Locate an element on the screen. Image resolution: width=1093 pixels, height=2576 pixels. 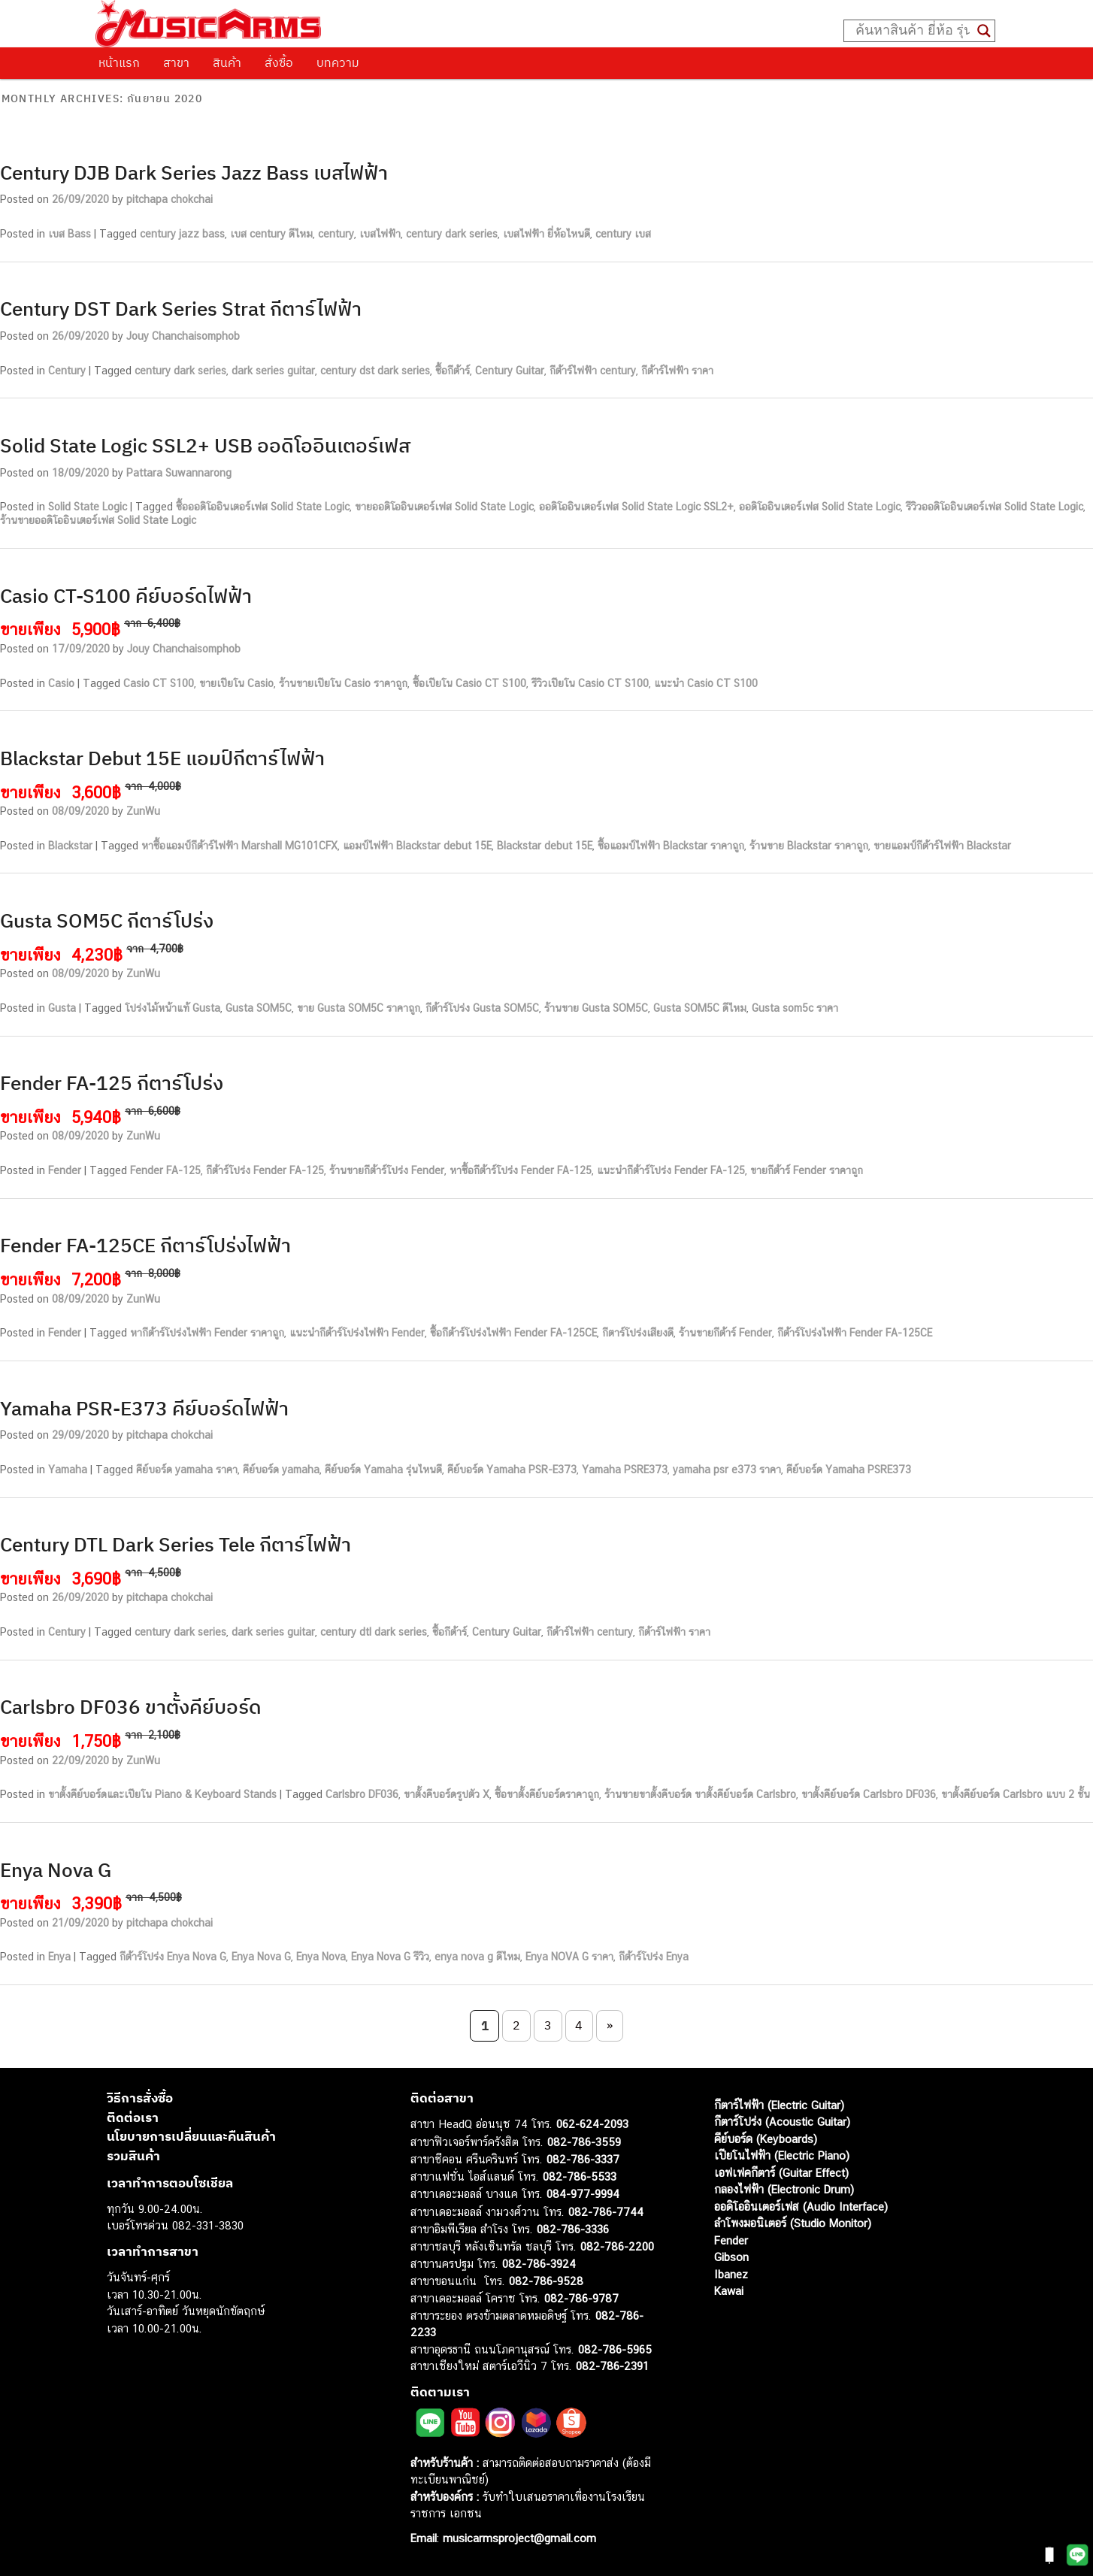
Pattara Suwannarong is located at coordinates (179, 473).